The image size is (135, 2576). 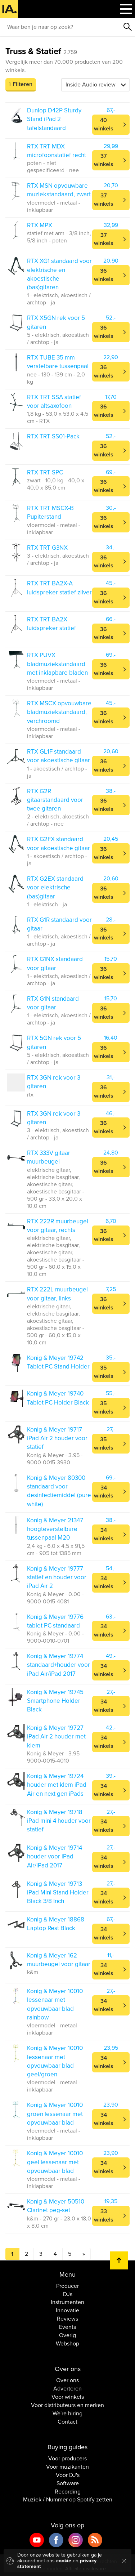 I want to click on Software, so click(x=68, y=2483).